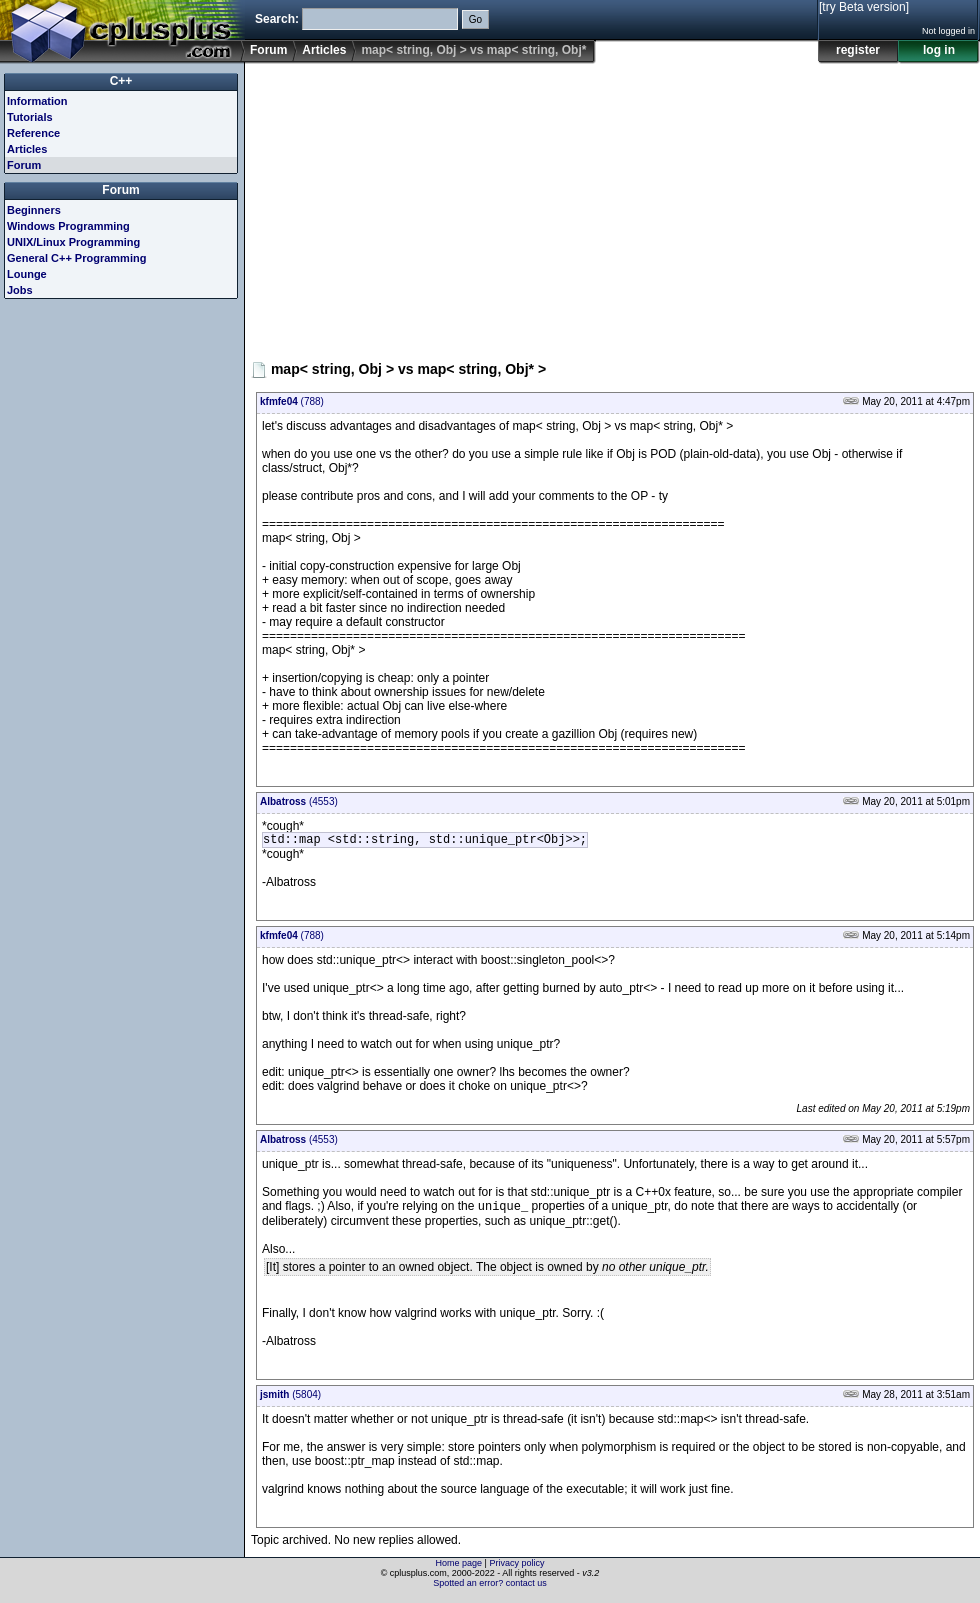 The height and width of the screenshot is (1603, 980). I want to click on Home page, so click(459, 1568).